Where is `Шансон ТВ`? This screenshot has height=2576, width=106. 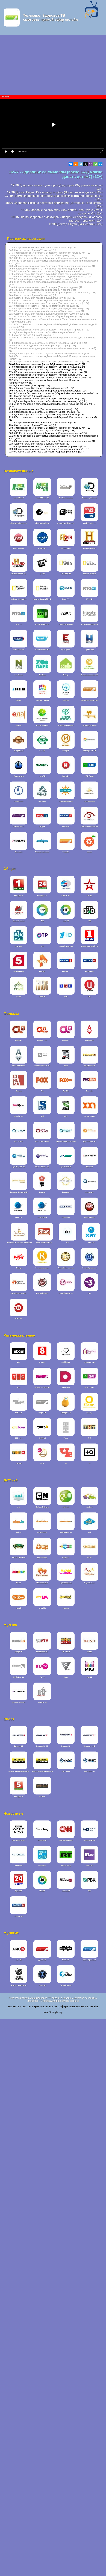 Шансон ТВ is located at coordinates (42, 1702).